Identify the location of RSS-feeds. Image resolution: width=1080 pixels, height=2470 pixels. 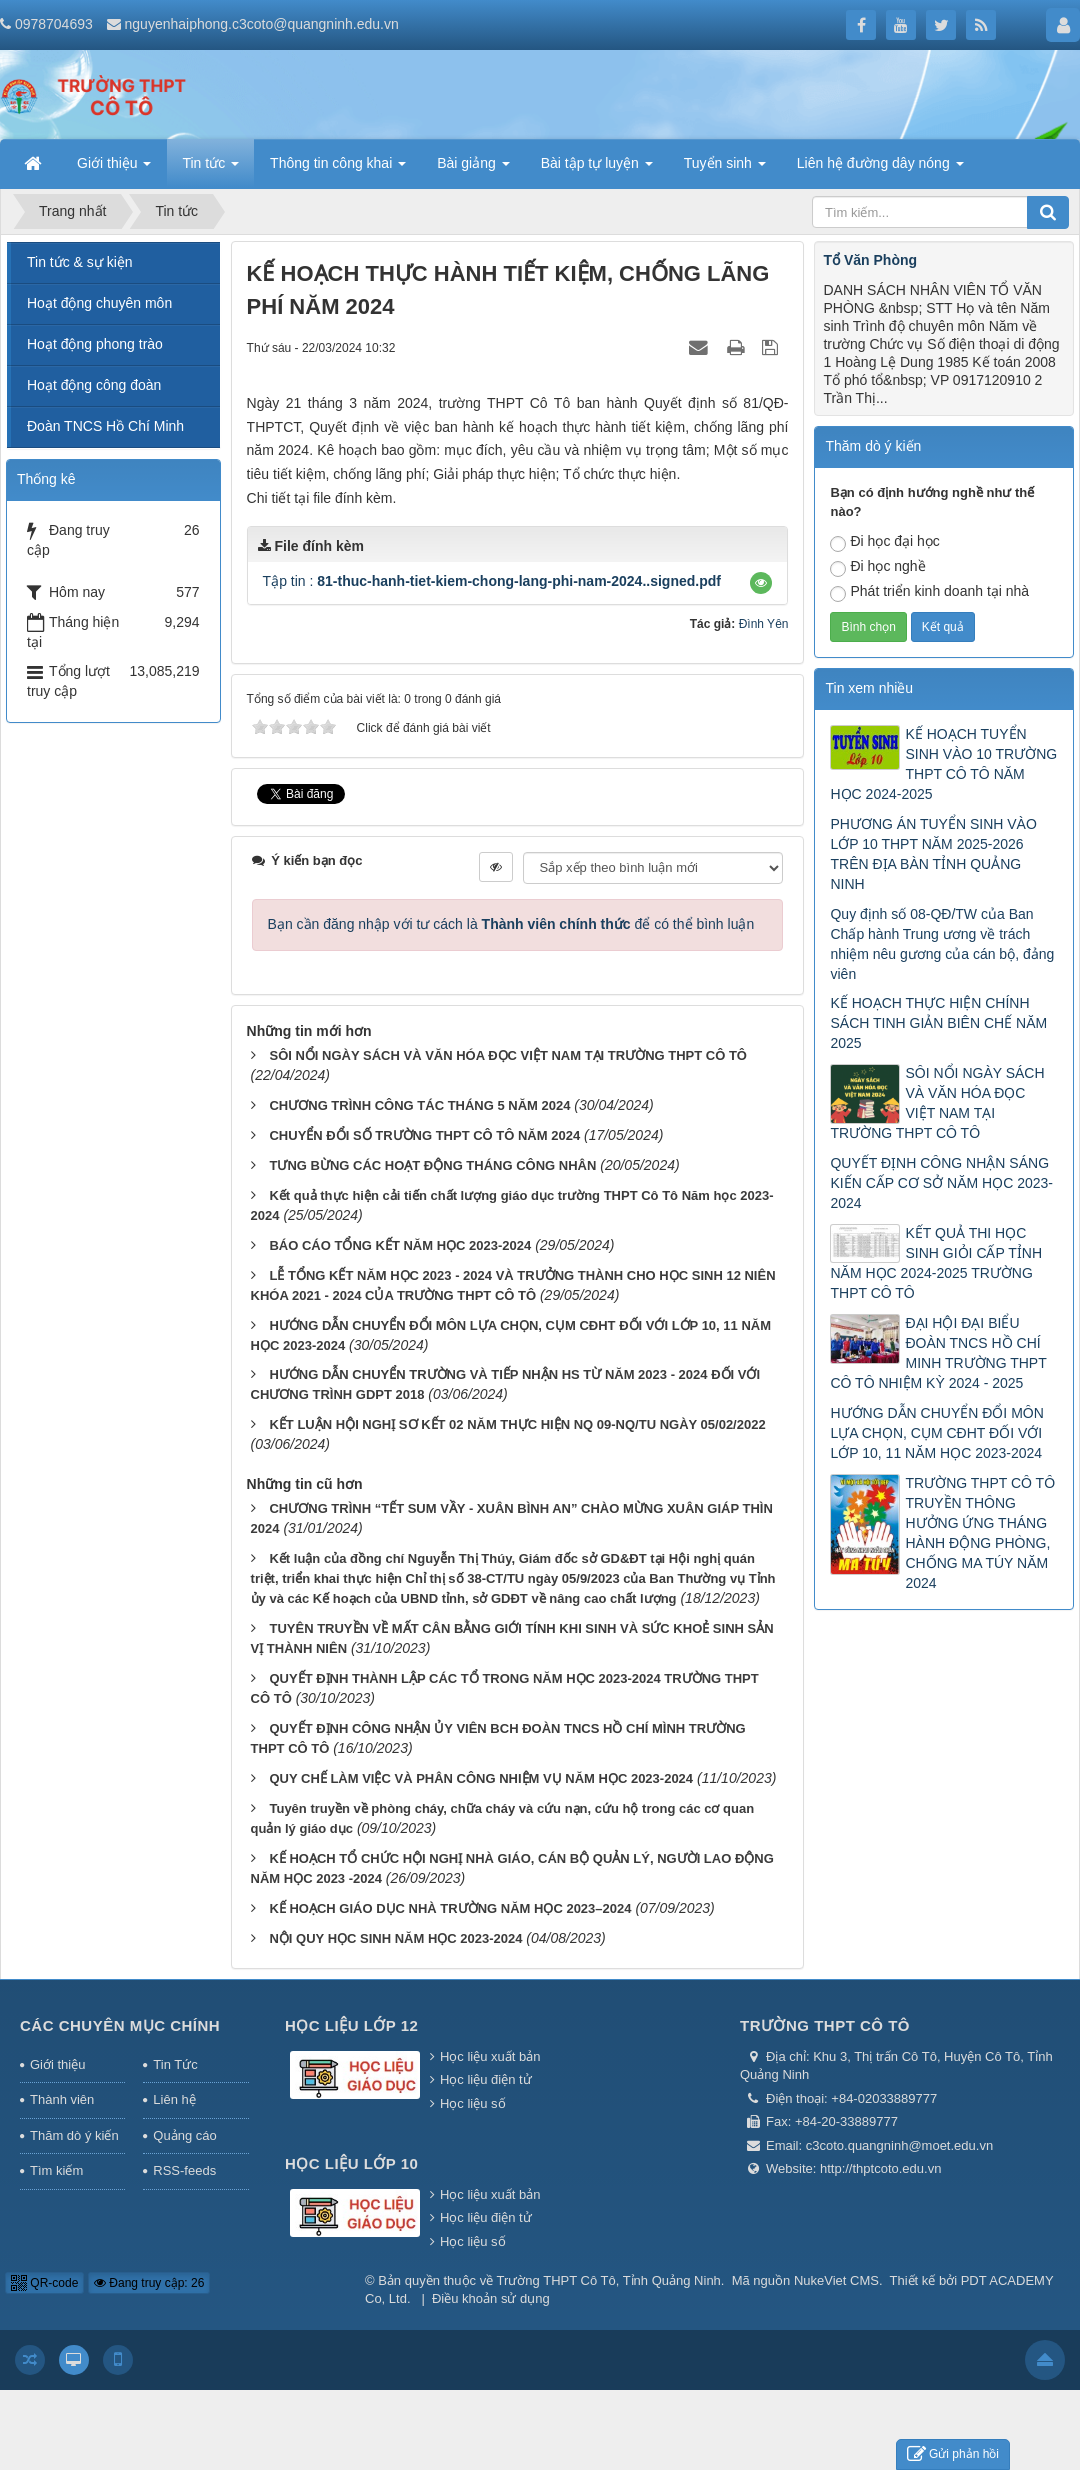
(184, 2170).